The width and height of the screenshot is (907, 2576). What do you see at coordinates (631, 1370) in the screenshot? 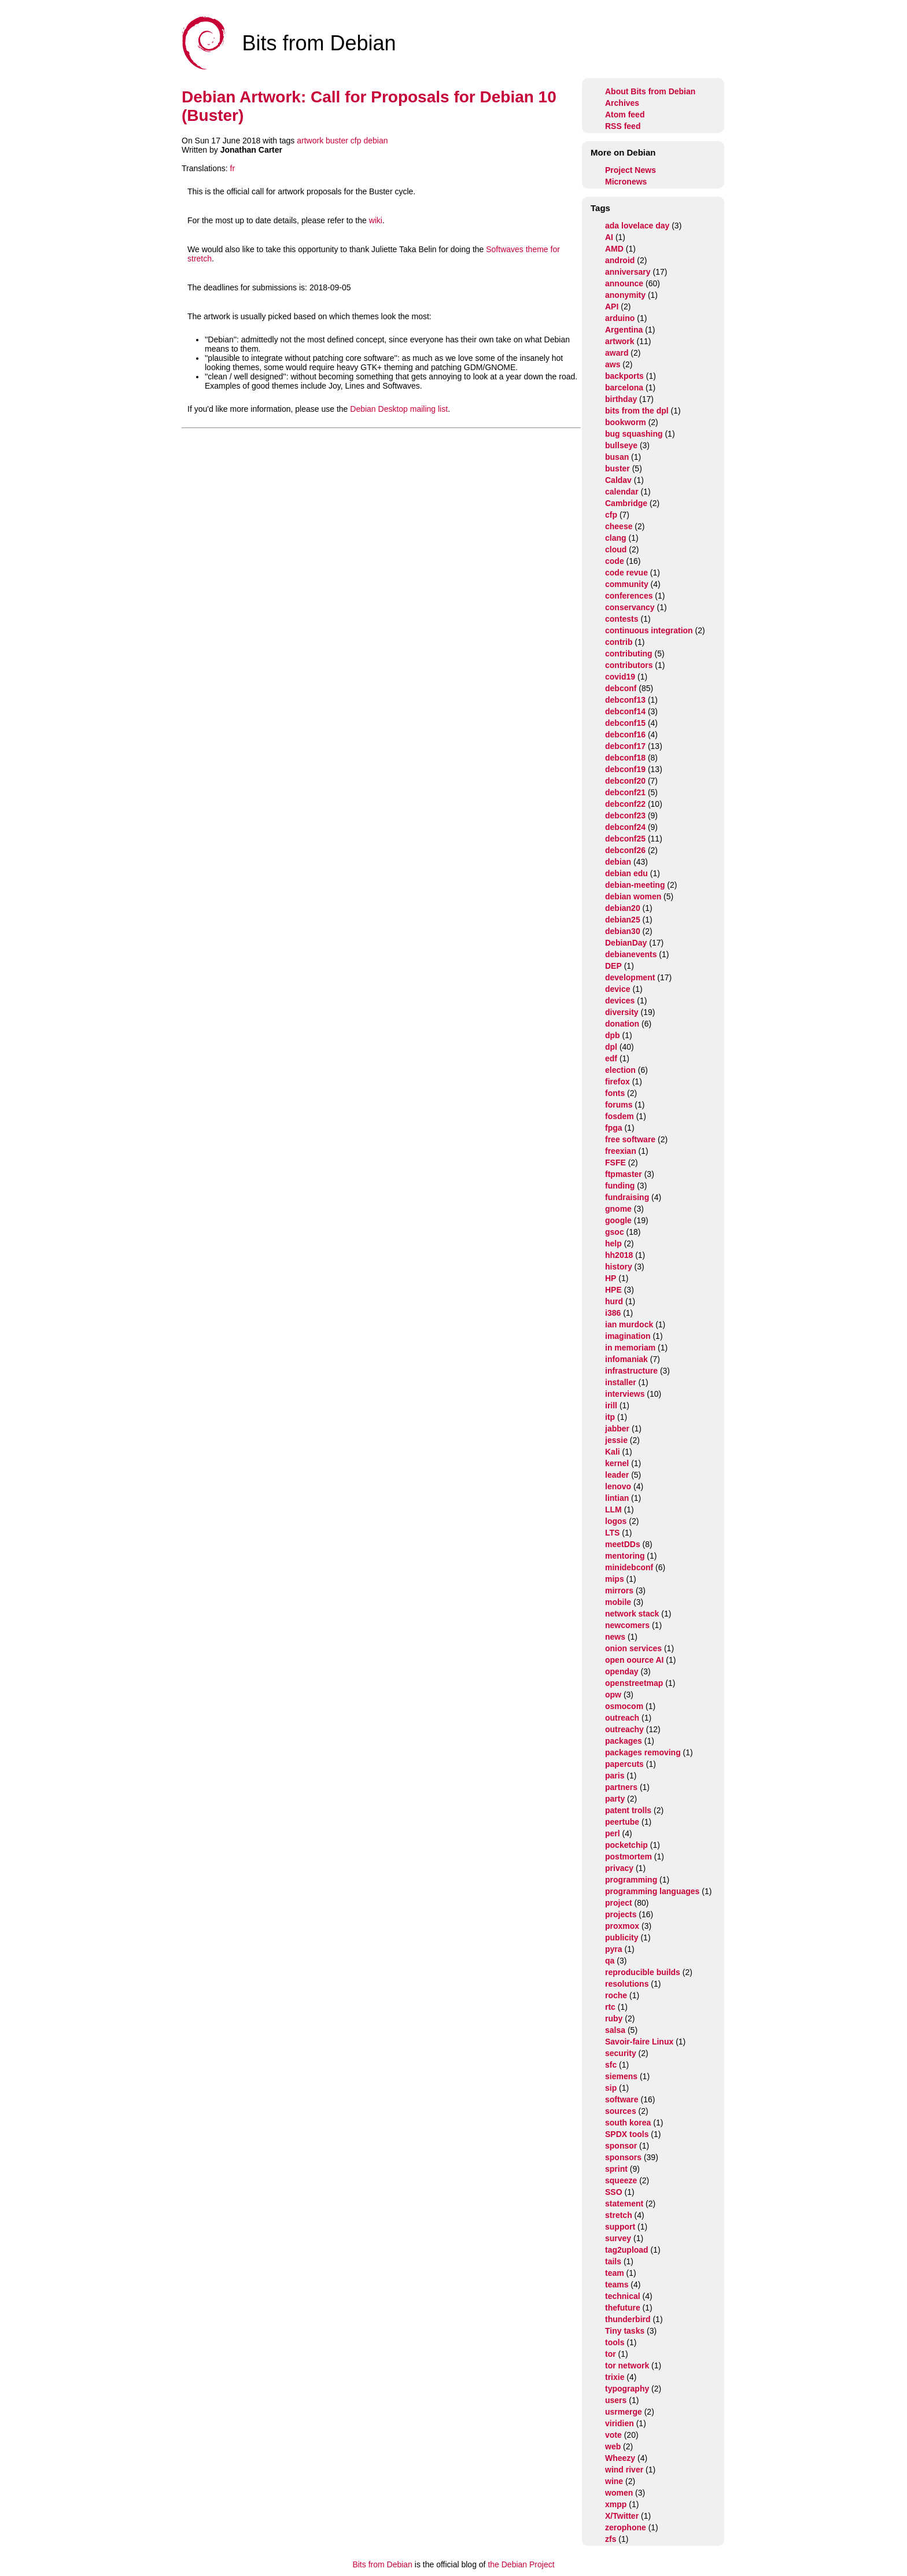
I see `infrastructure` at bounding box center [631, 1370].